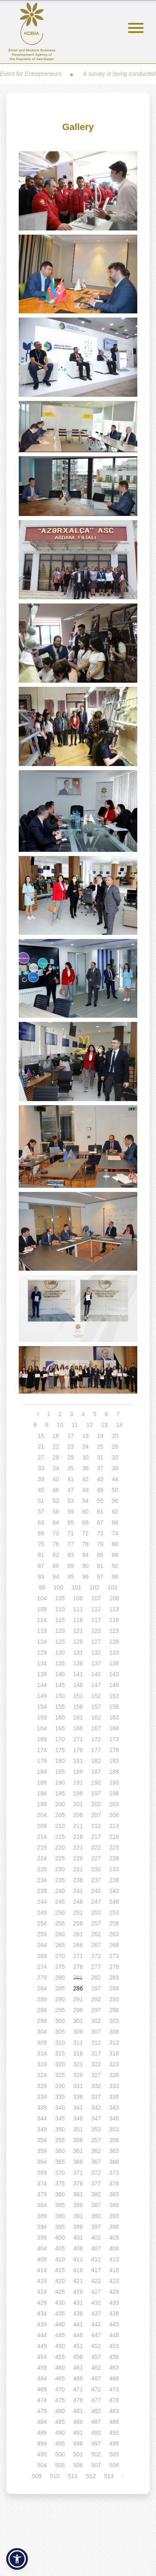 The width and height of the screenshot is (156, 2576). Describe the element at coordinates (41, 1457) in the screenshot. I see `27` at that location.